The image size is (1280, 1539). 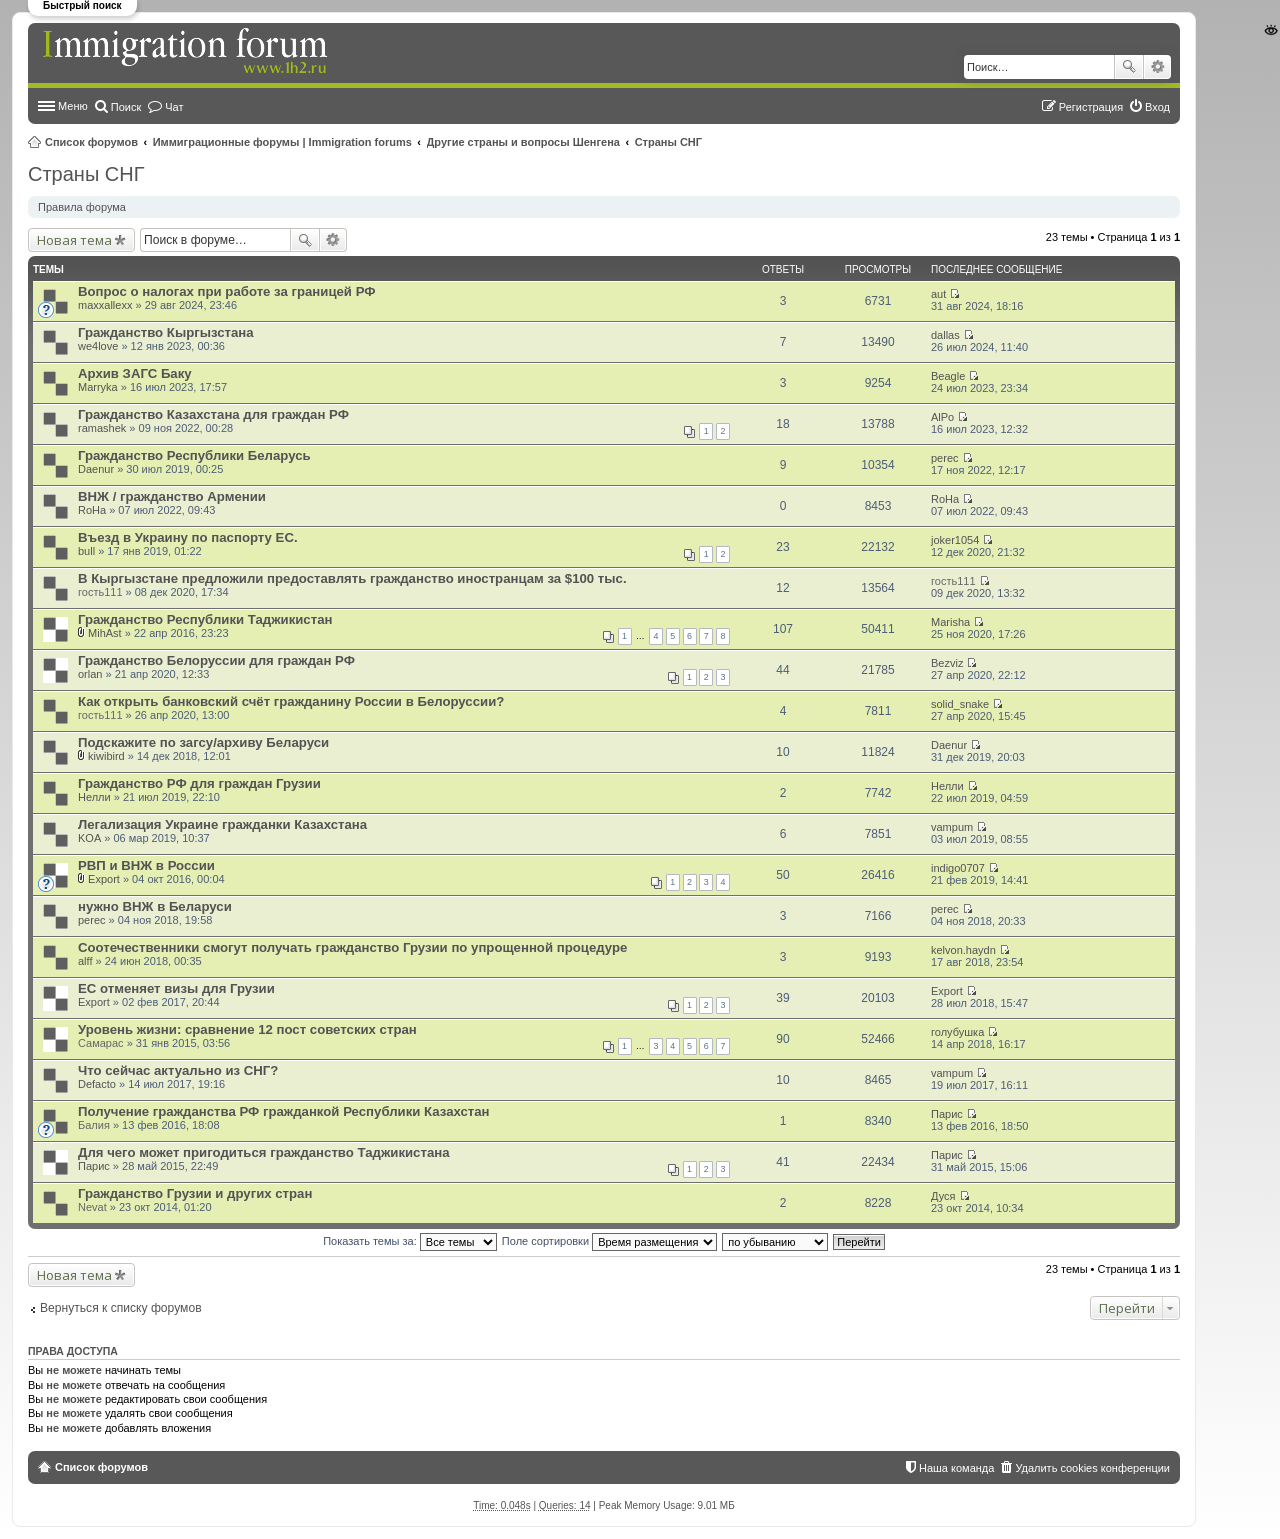 What do you see at coordinates (216, 660) in the screenshot?
I see `Гражданство Белоруссии для граждан РФ` at bounding box center [216, 660].